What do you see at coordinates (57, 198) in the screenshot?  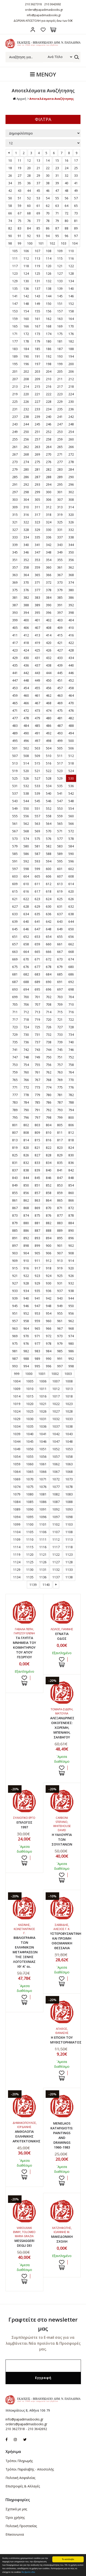 I see `55` at bounding box center [57, 198].